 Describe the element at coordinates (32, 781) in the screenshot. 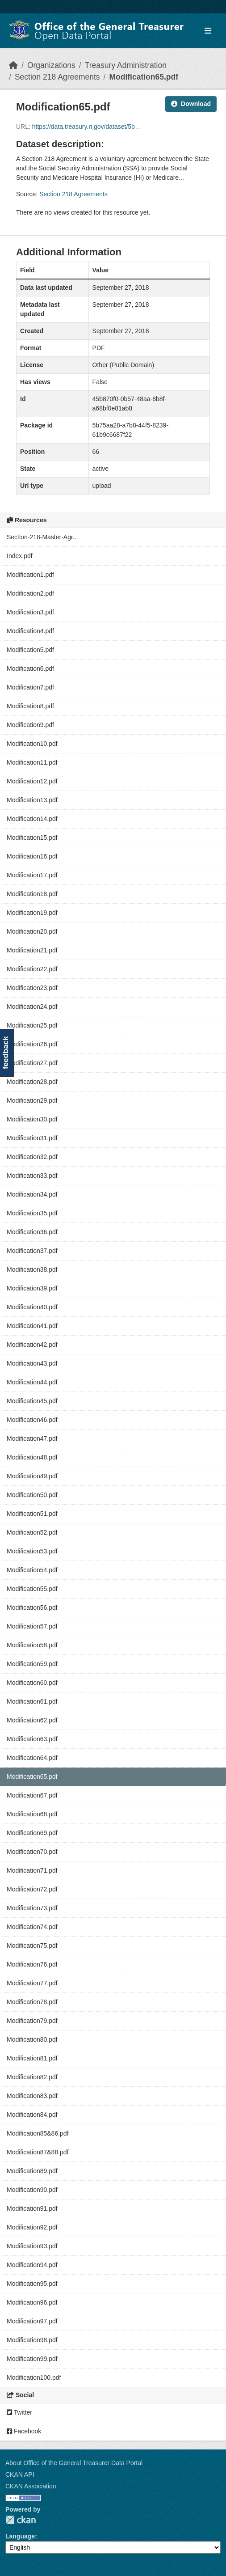

I see `Modification12.pdf` at that location.